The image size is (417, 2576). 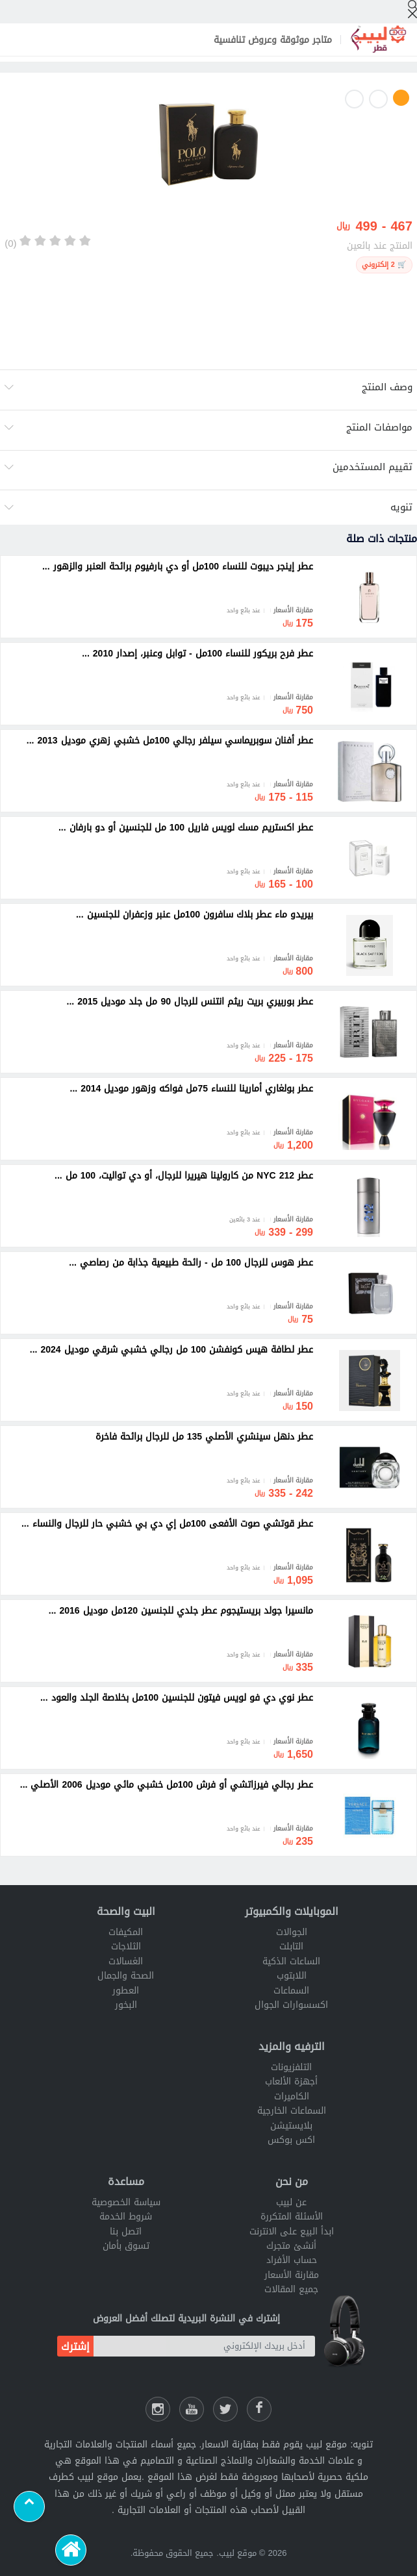 I want to click on الأسئلة المتكررة, so click(x=291, y=2216).